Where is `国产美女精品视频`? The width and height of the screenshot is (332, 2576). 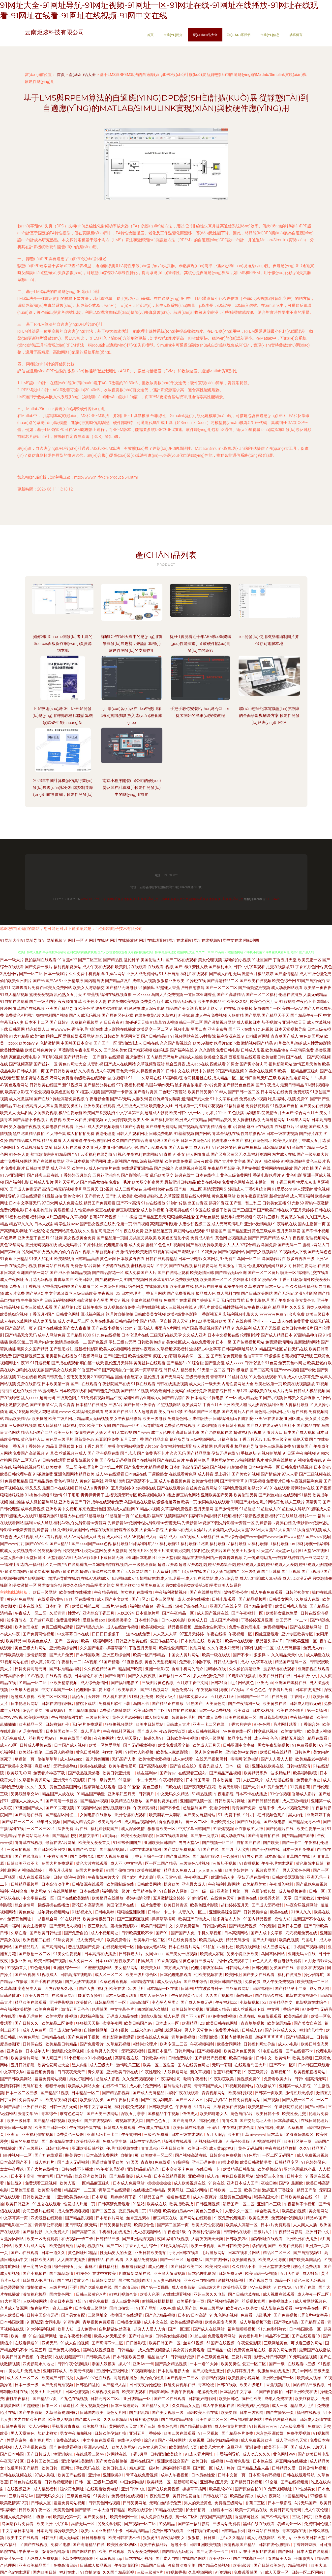 国产美女精品视频 is located at coordinates (171, 2364).